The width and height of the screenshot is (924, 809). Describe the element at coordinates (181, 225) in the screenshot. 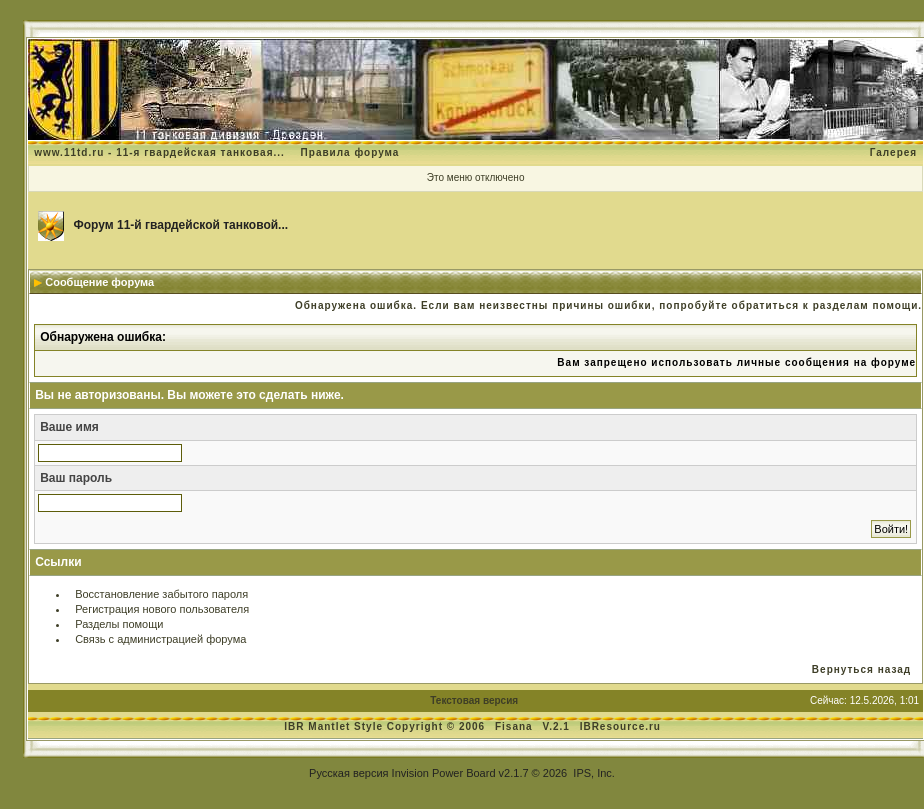

I see `Форум 11-й гвардейской танковой...` at that location.